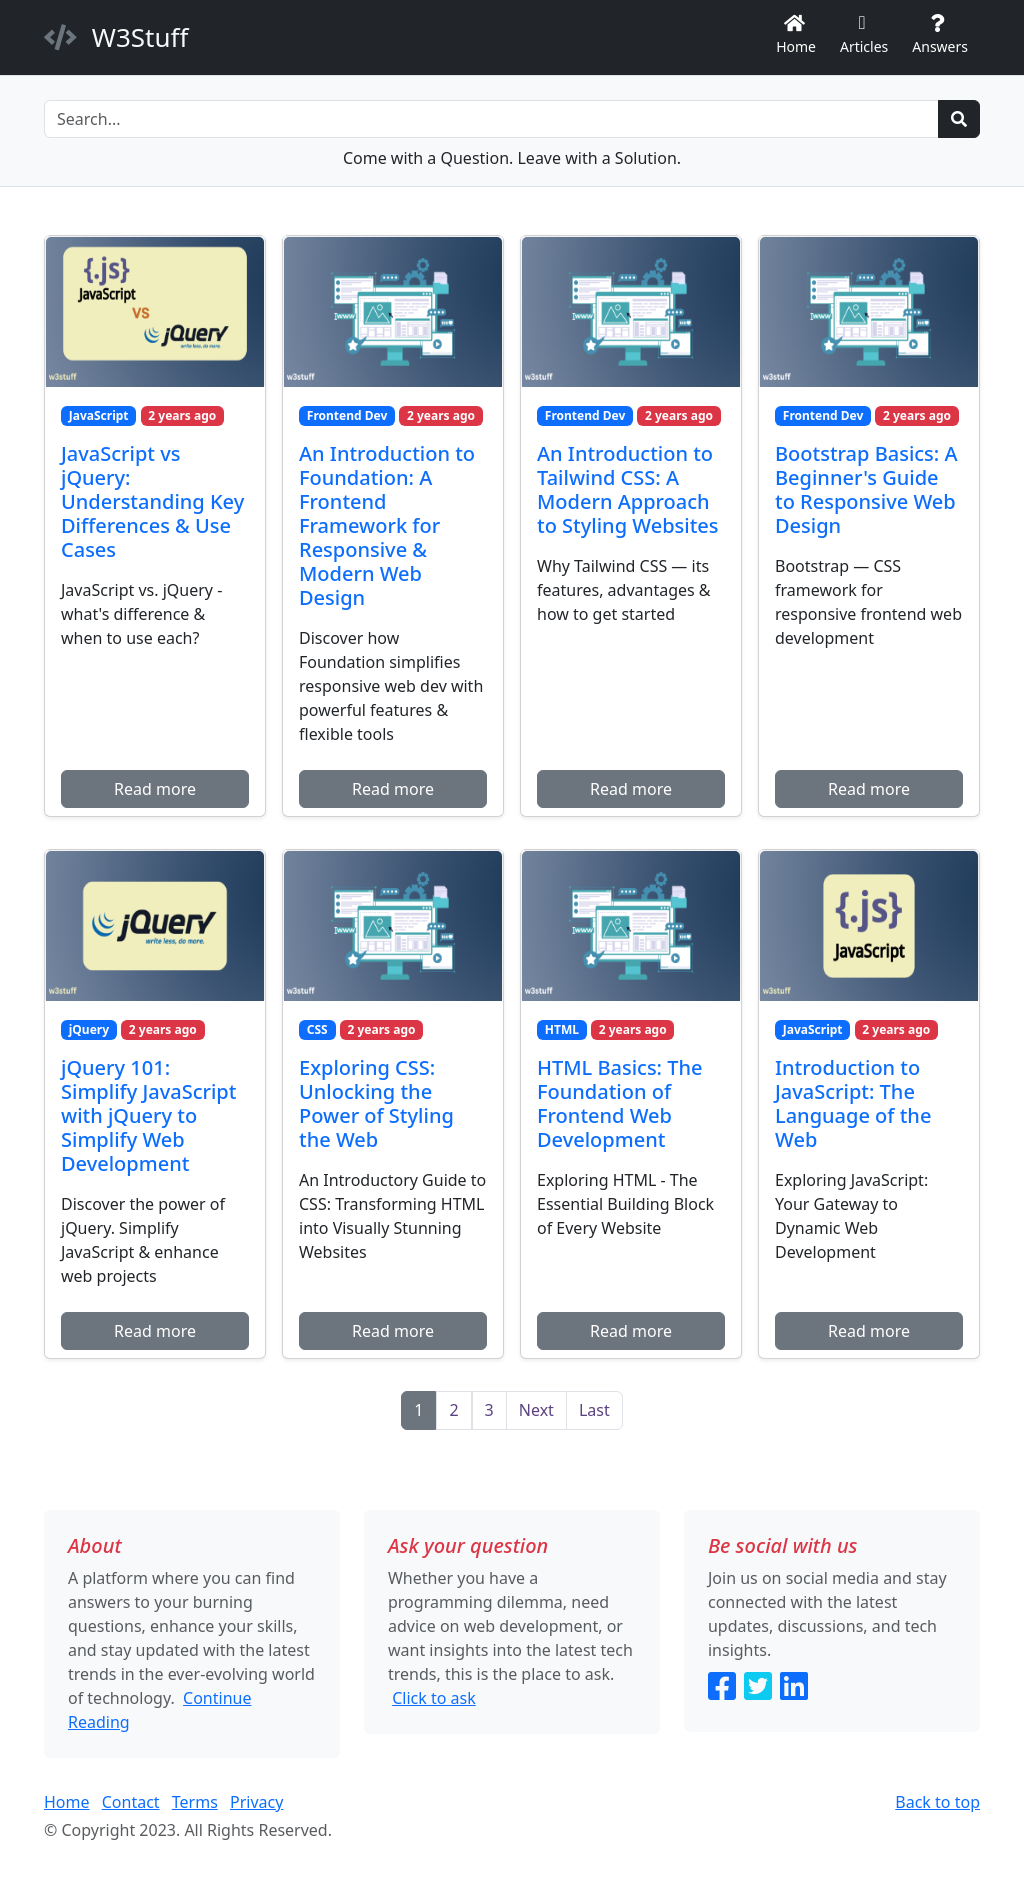 This screenshot has height=1890, width=1024. What do you see at coordinates (131, 1802) in the screenshot?
I see `Contact` at bounding box center [131, 1802].